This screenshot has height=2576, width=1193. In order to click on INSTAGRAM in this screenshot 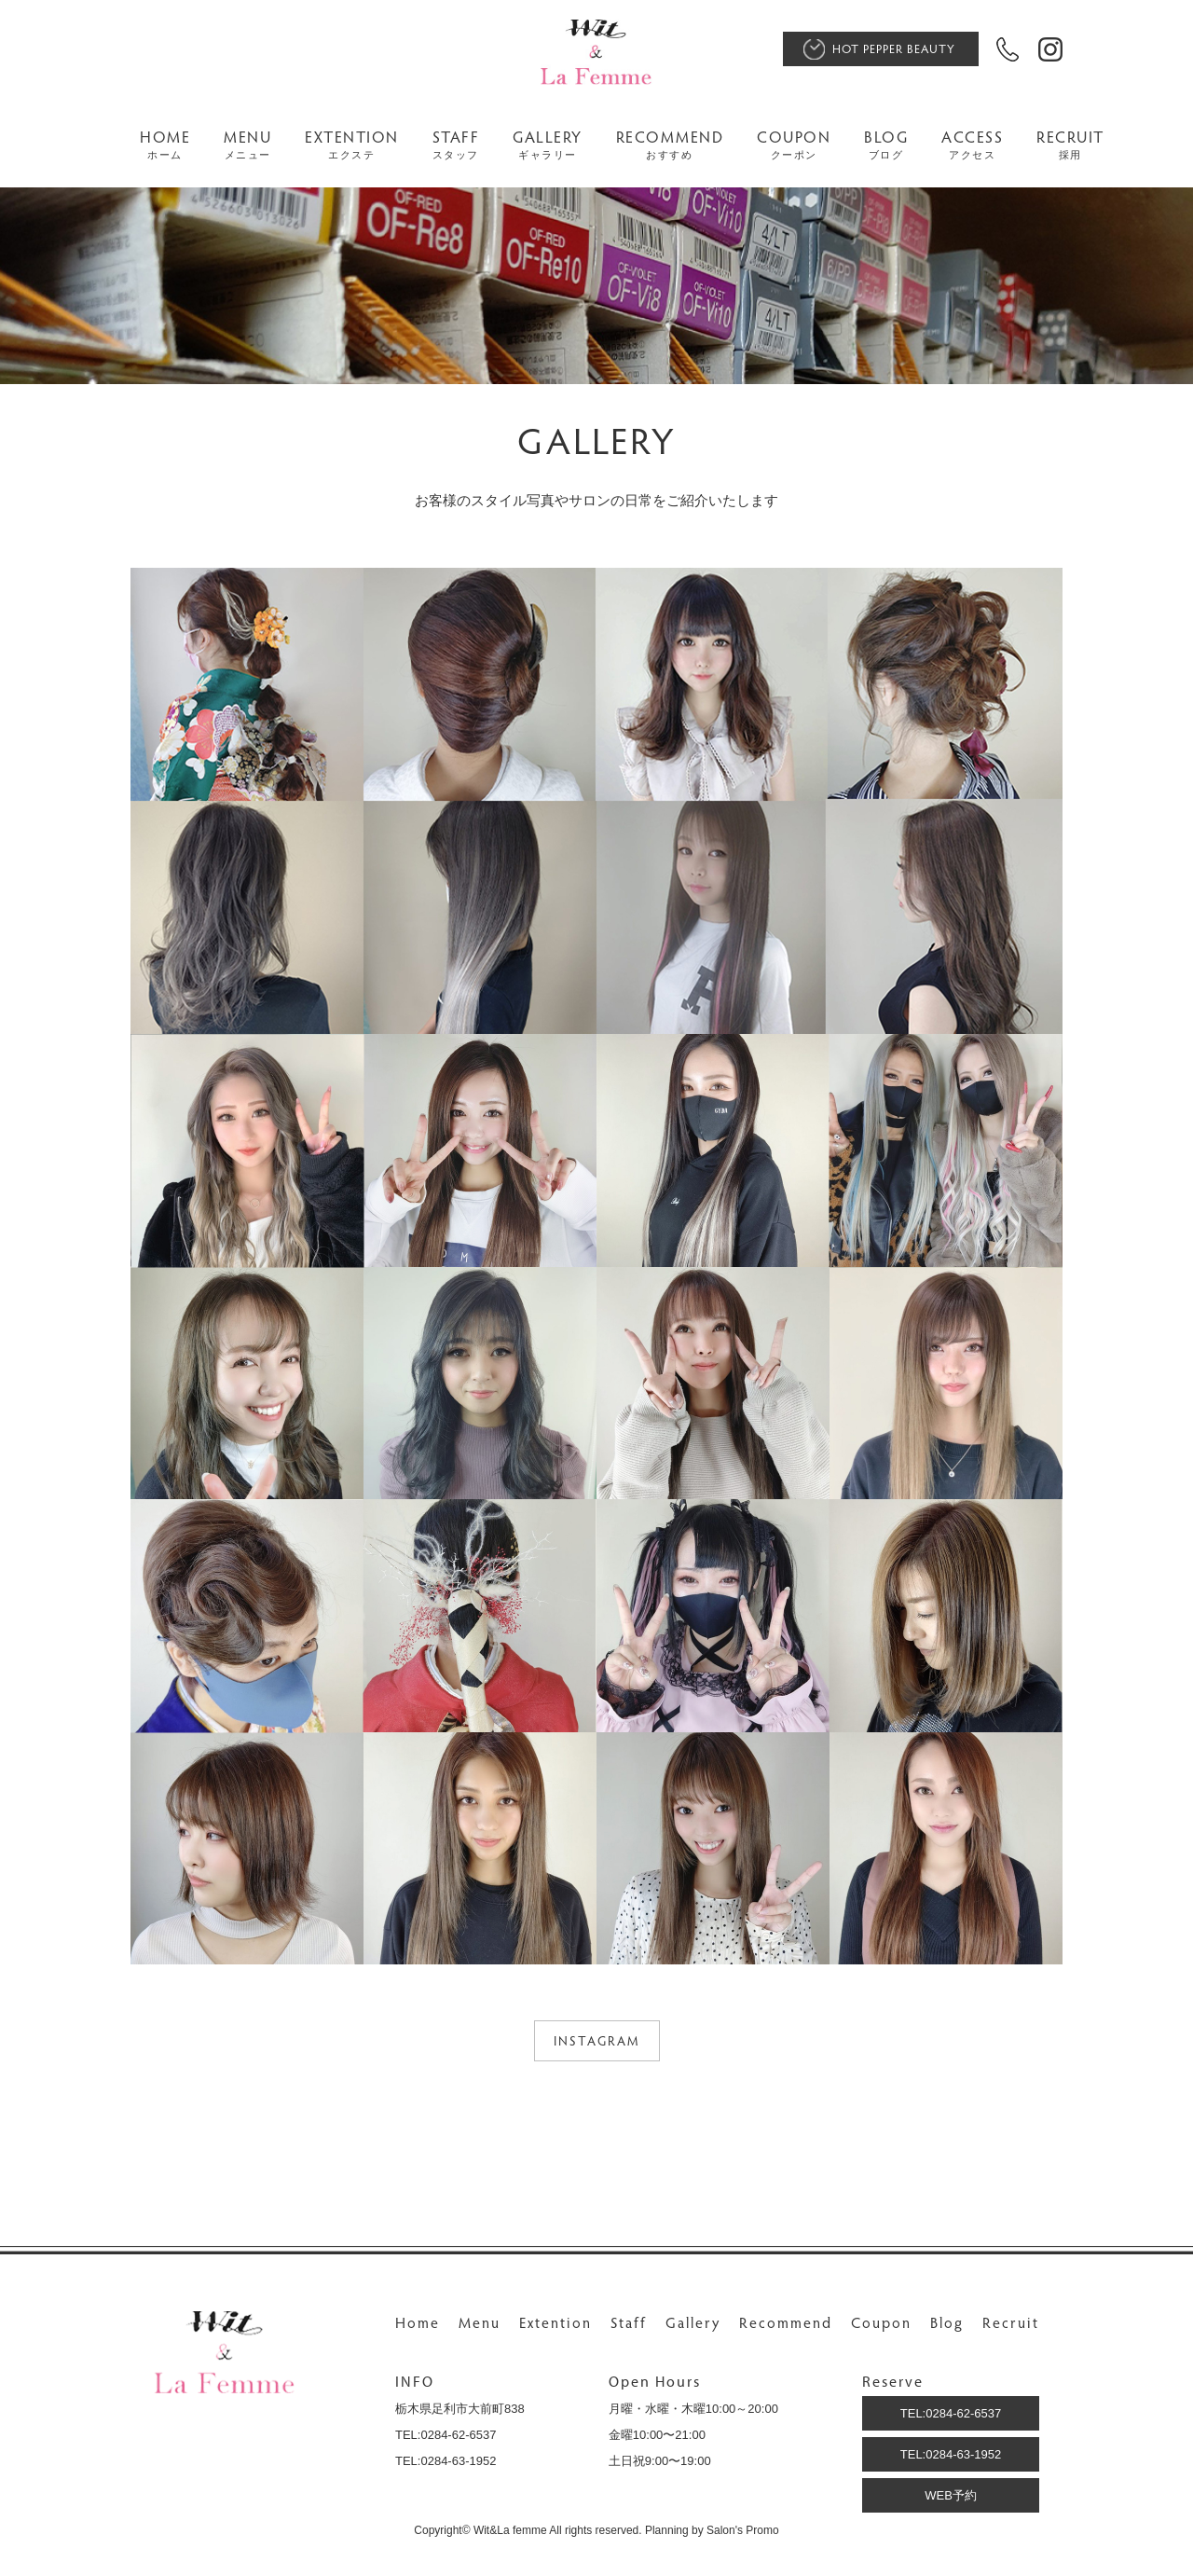, I will do `click(596, 2040)`.